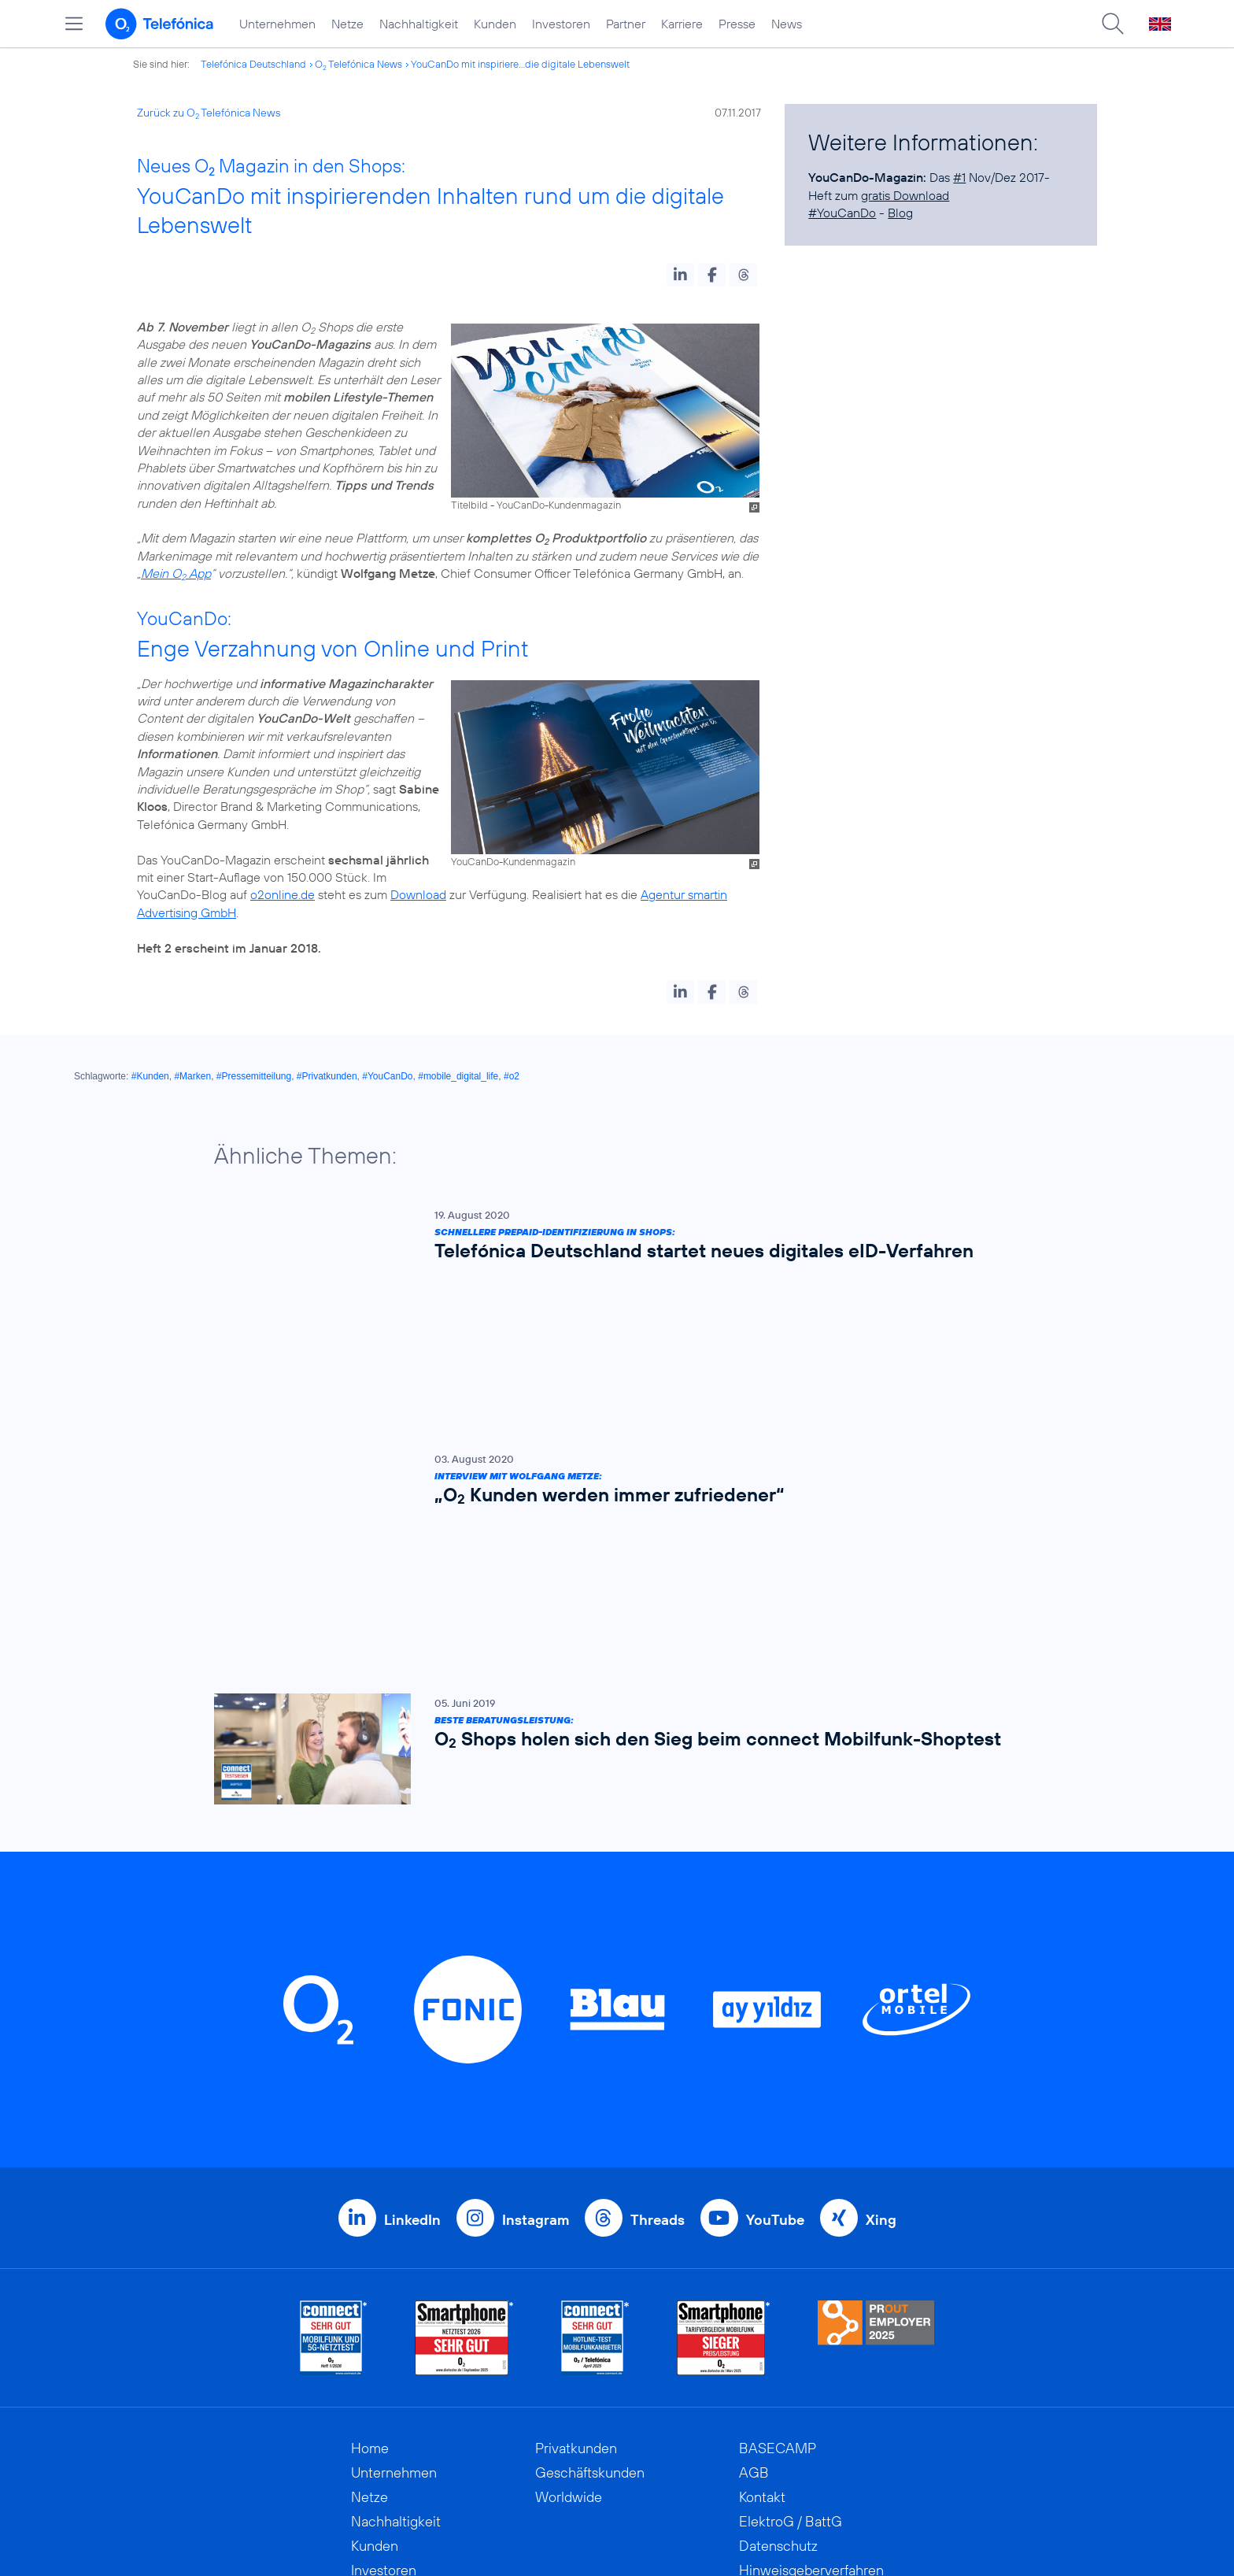  What do you see at coordinates (576, 2187) in the screenshot?
I see `Privatkunden` at bounding box center [576, 2187].